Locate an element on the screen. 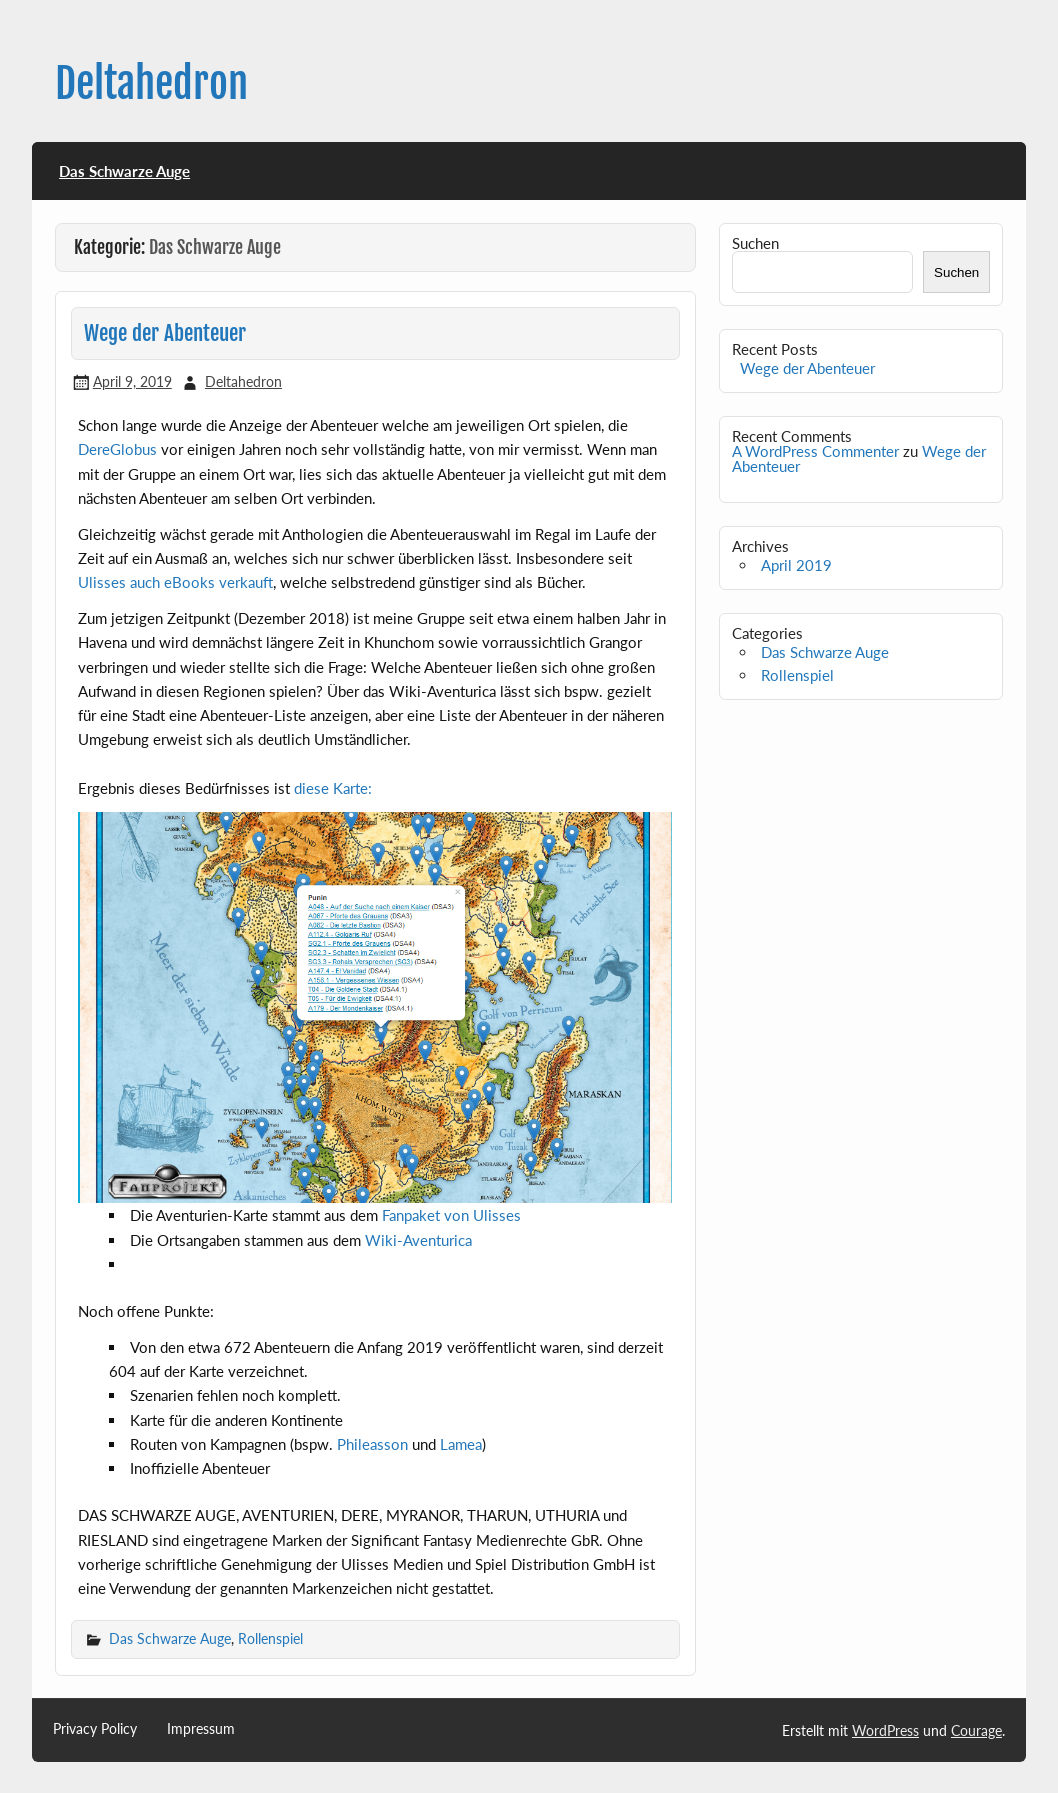  Das Schwarze Auge is located at coordinates (124, 171).